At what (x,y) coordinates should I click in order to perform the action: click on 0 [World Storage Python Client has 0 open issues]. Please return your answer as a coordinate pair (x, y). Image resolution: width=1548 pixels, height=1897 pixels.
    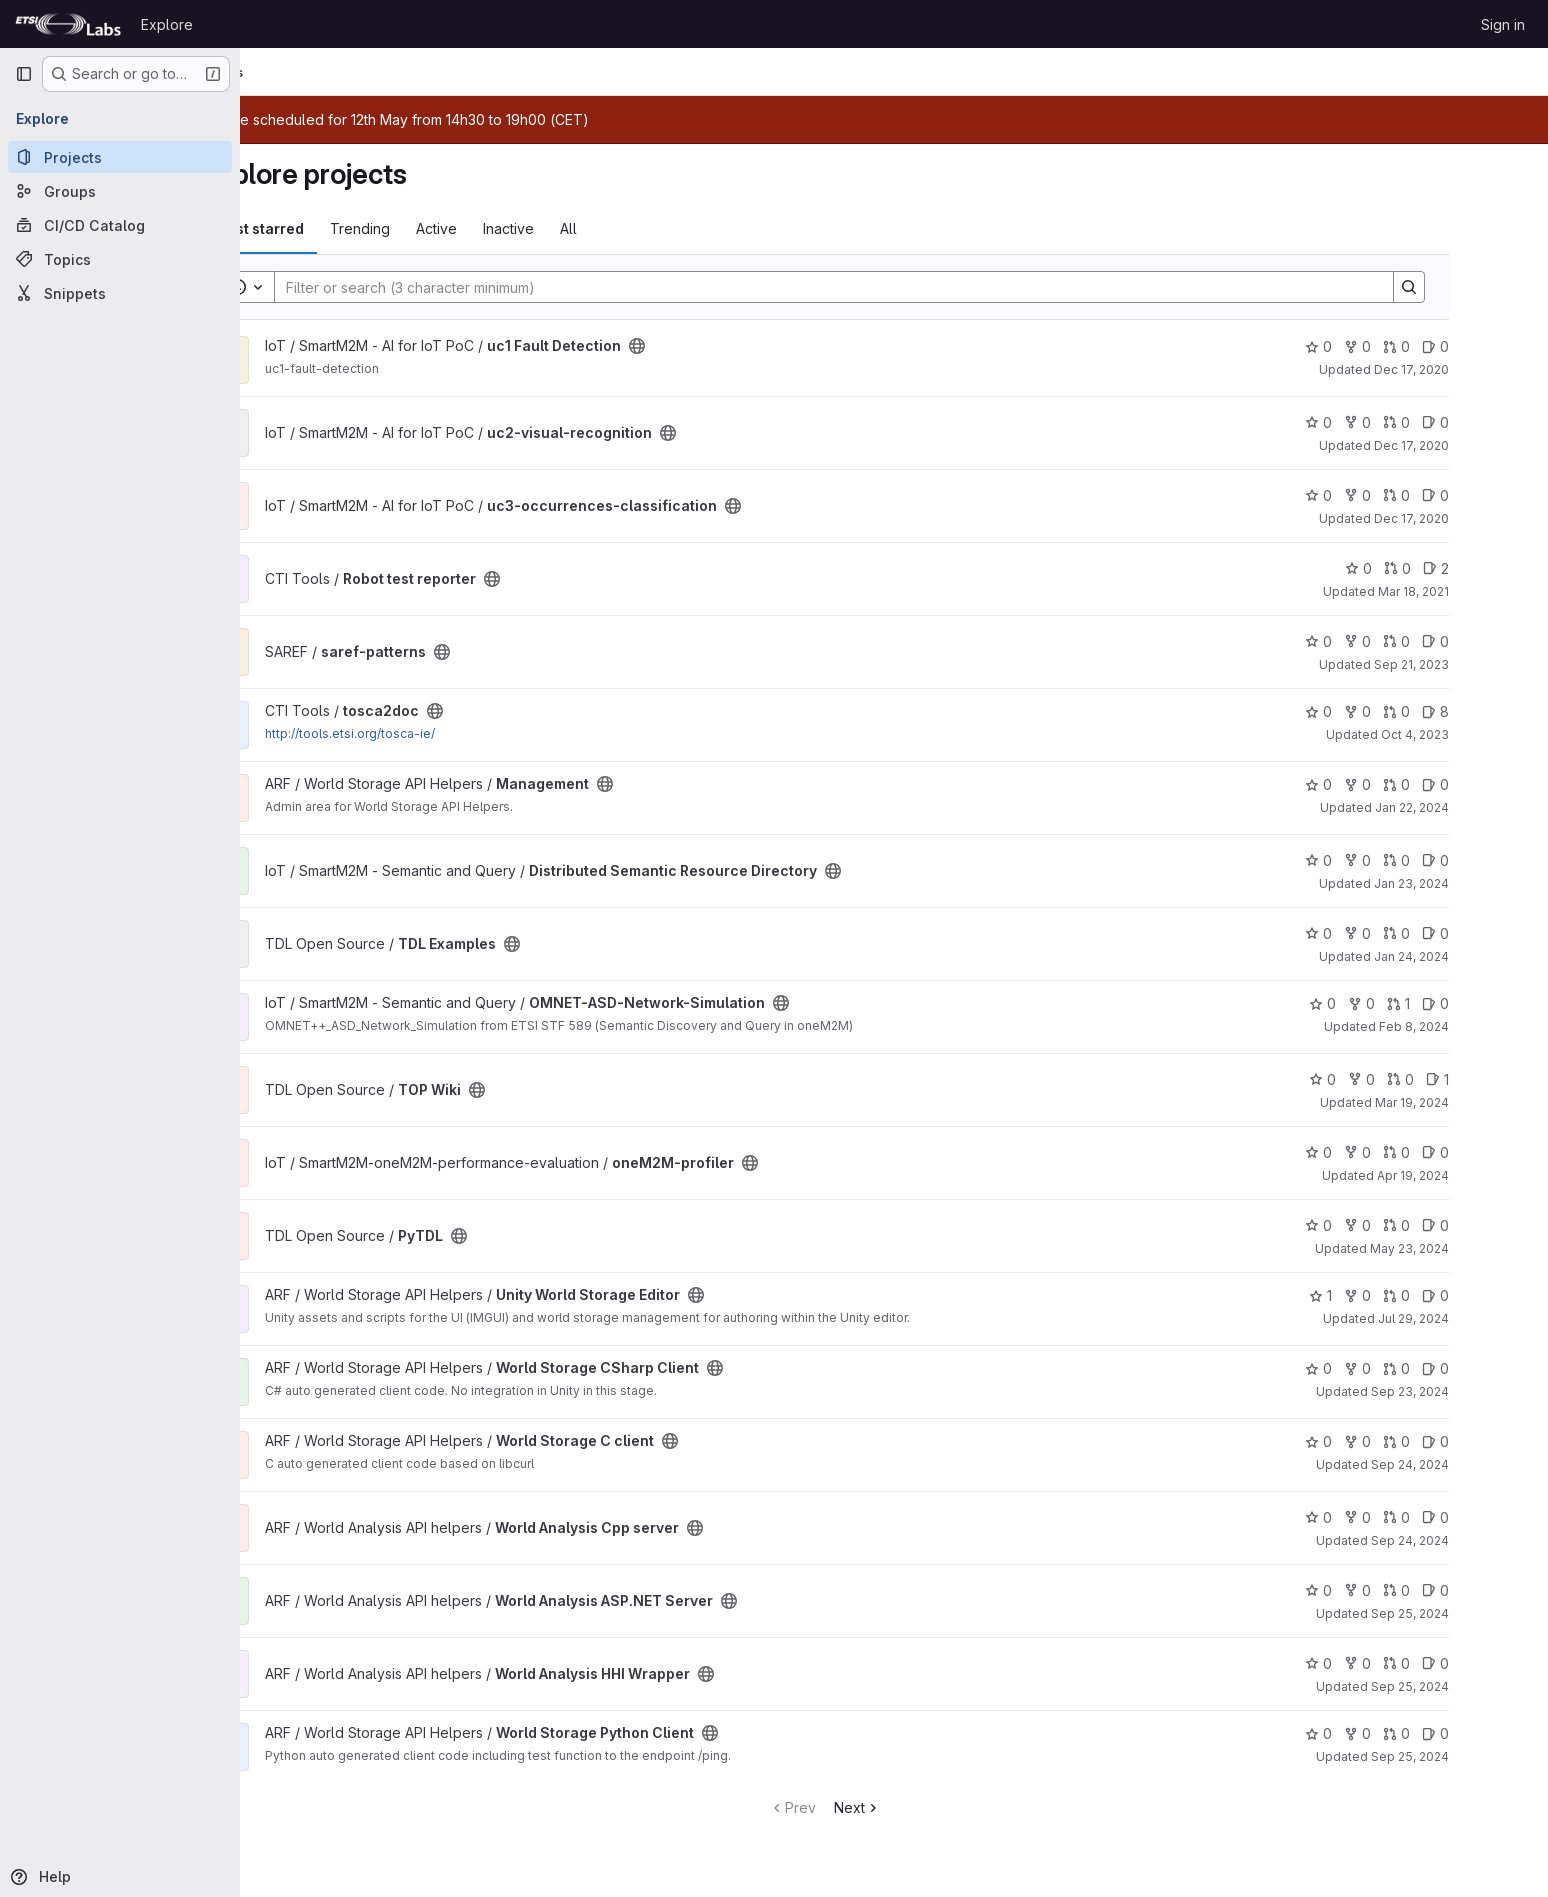
    Looking at the image, I should click on (1504, 1733).